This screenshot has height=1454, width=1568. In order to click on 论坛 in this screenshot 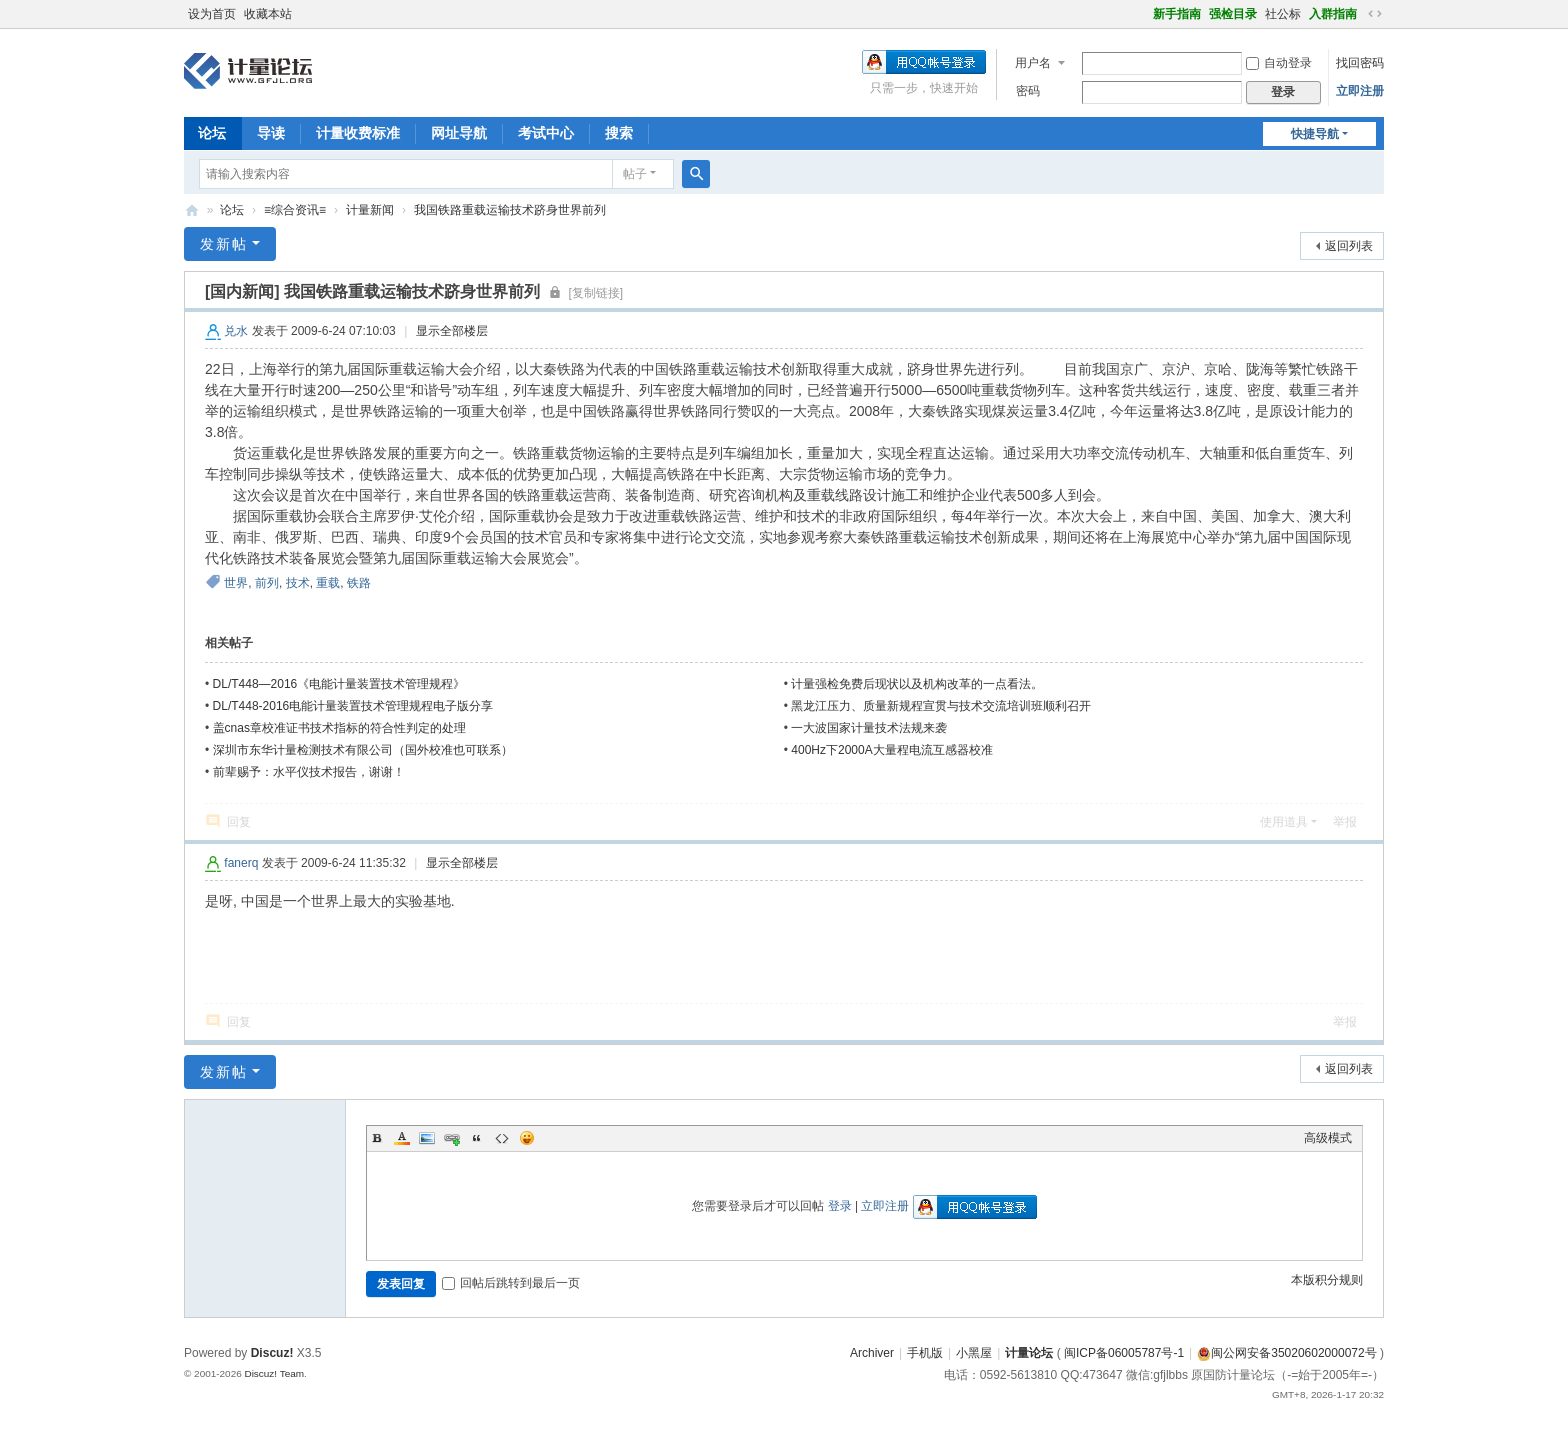, I will do `click(212, 133)`.